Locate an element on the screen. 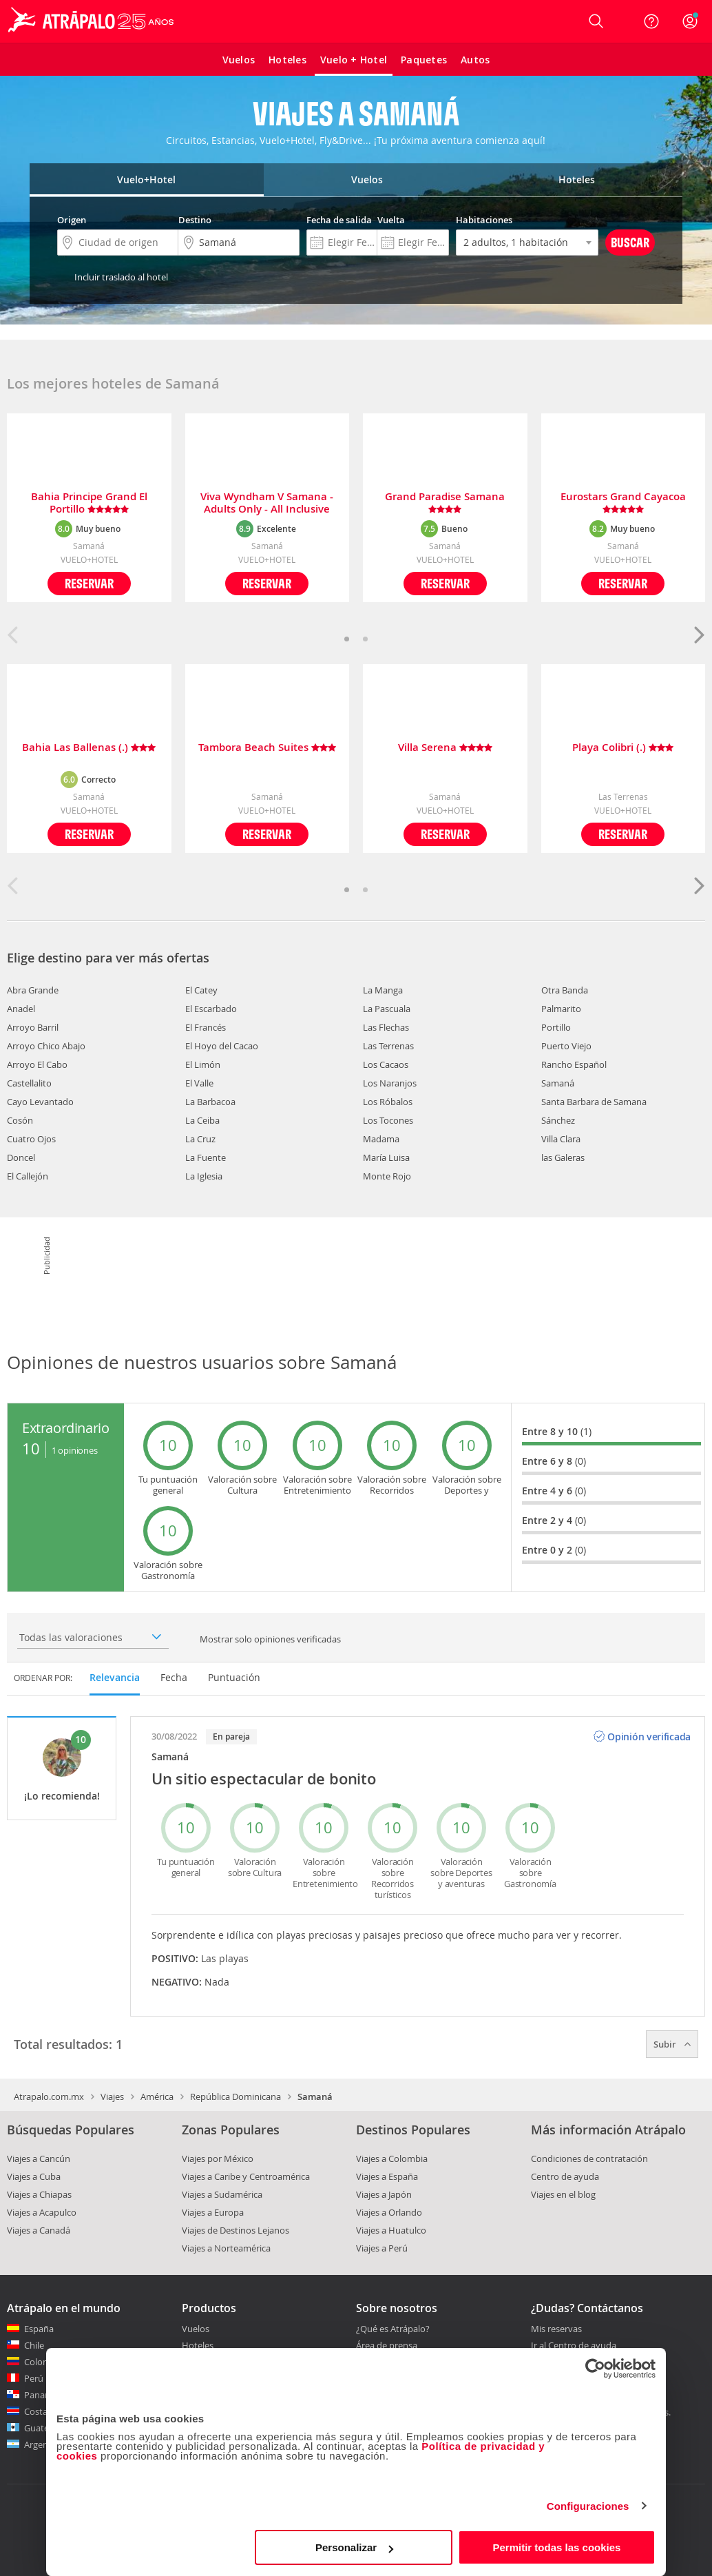 The image size is (712, 2576). las Galeras is located at coordinates (563, 1157).